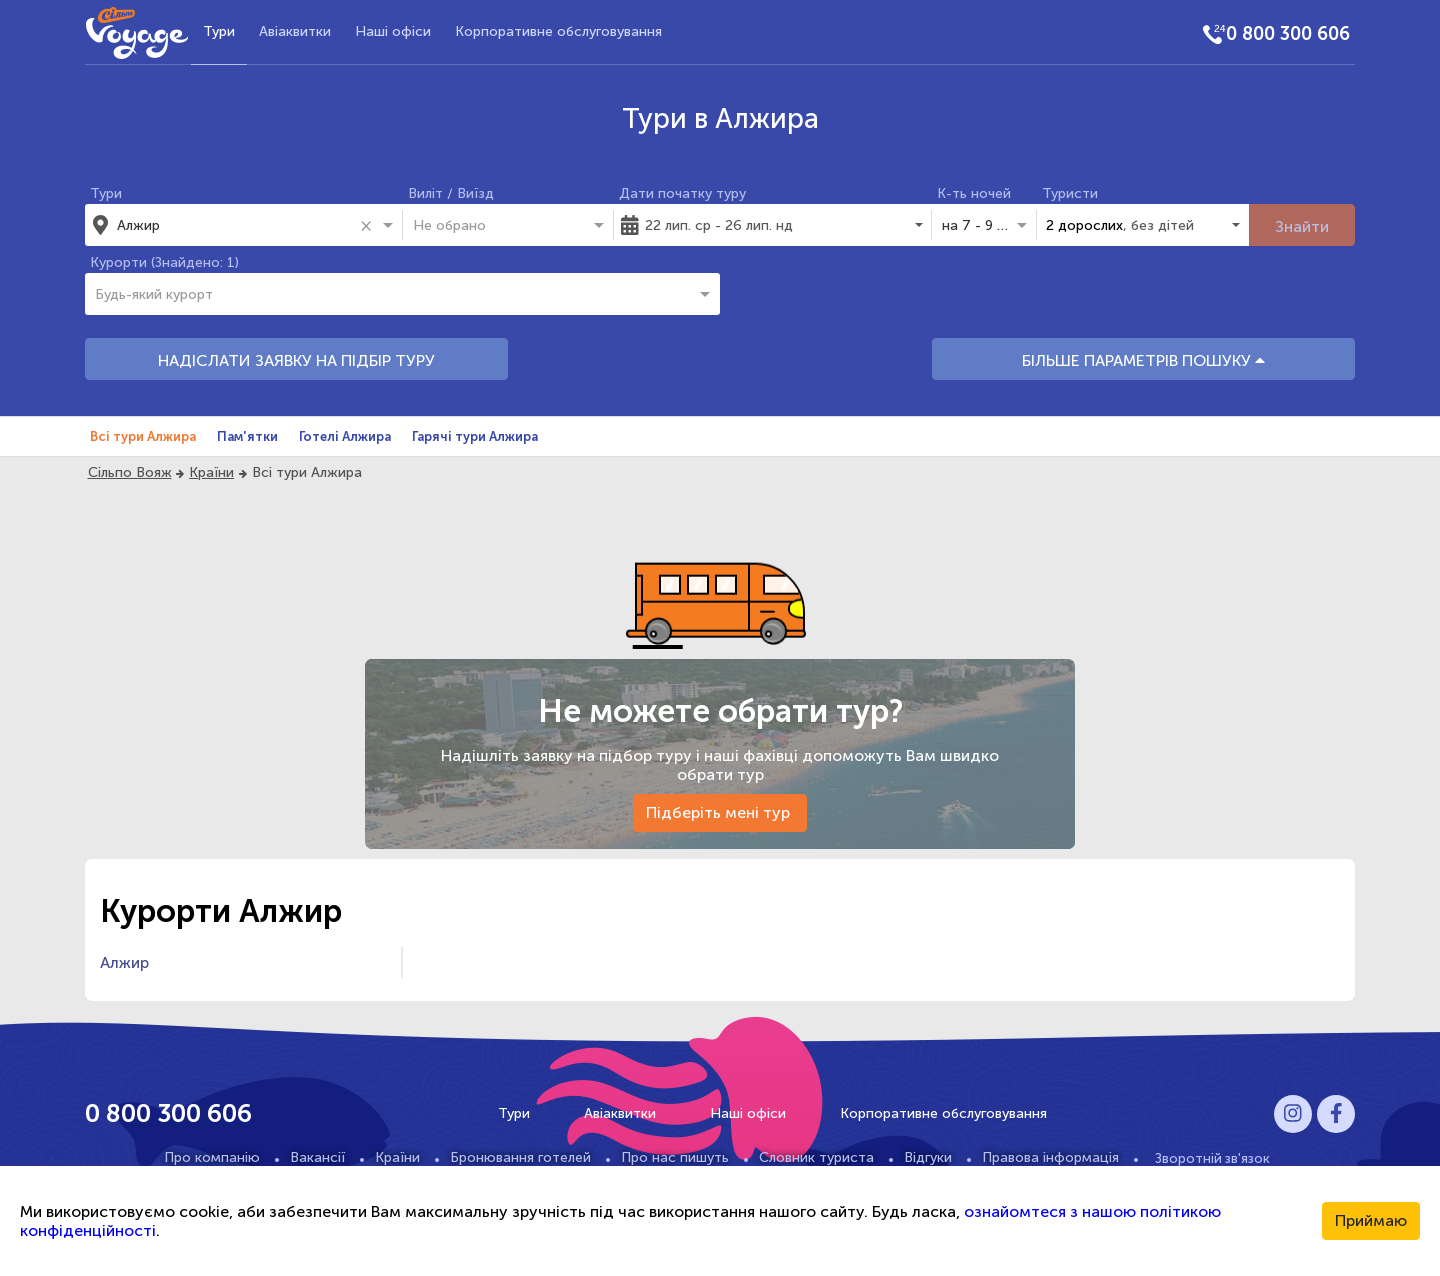 The image size is (1440, 1276). I want to click on Авіаквитки, so click(295, 31).